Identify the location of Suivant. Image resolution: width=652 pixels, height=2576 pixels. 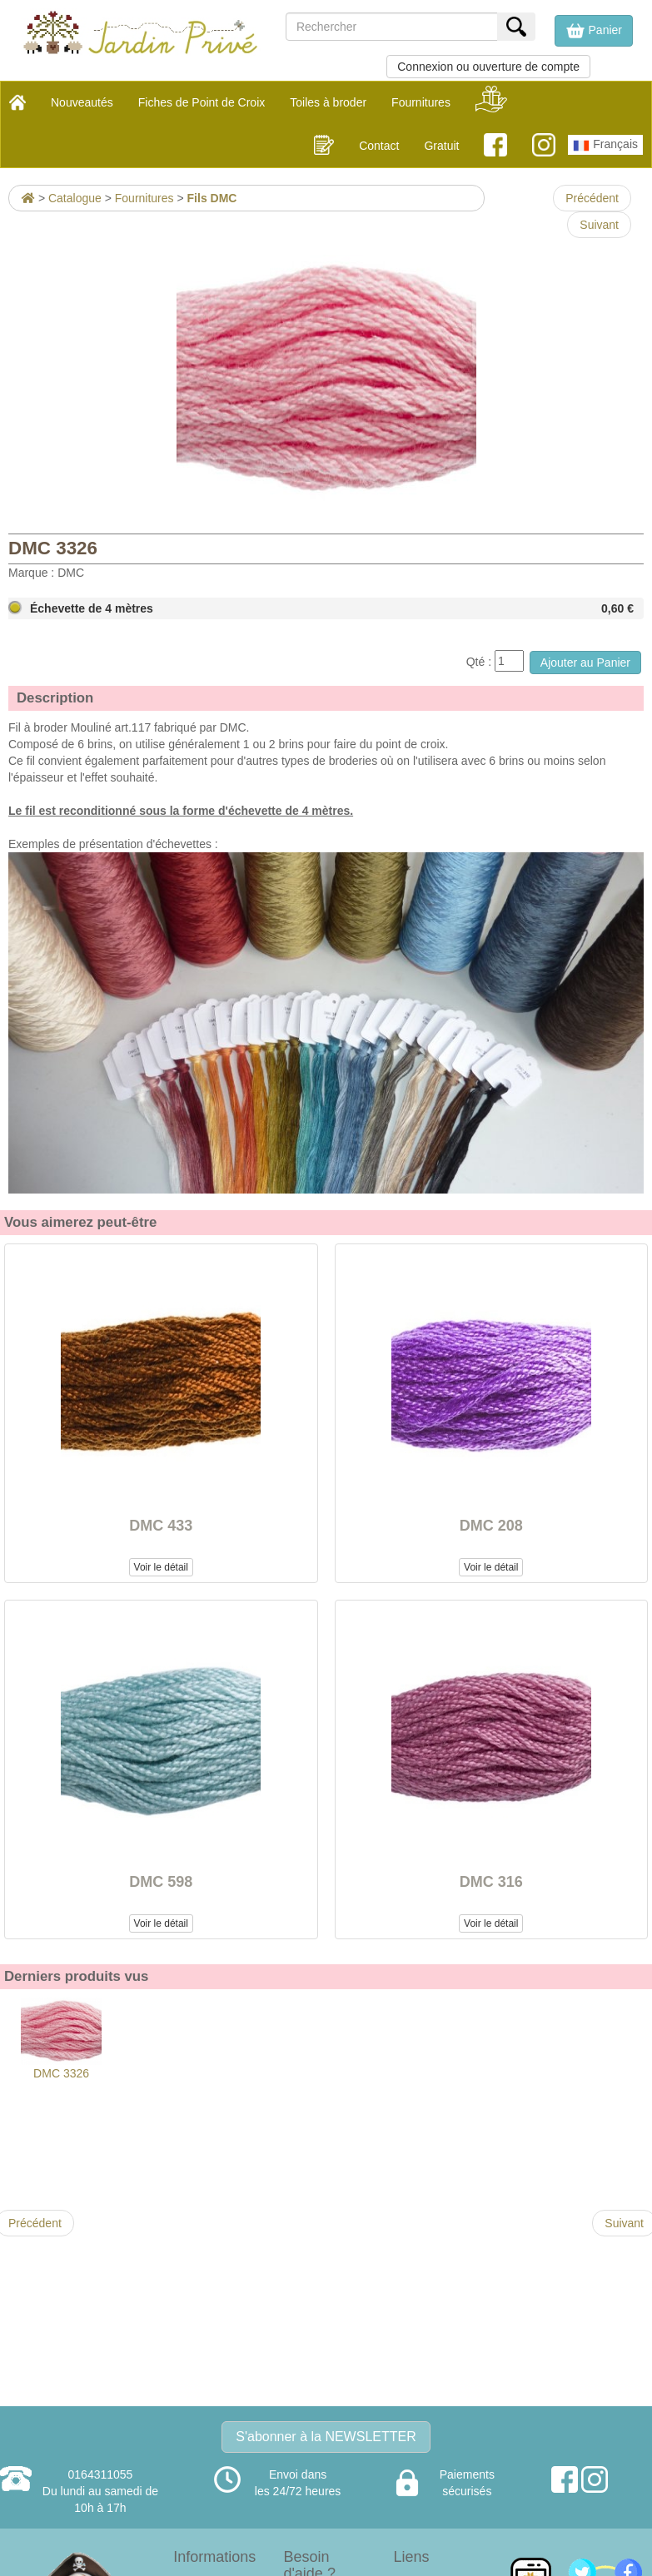
(599, 224).